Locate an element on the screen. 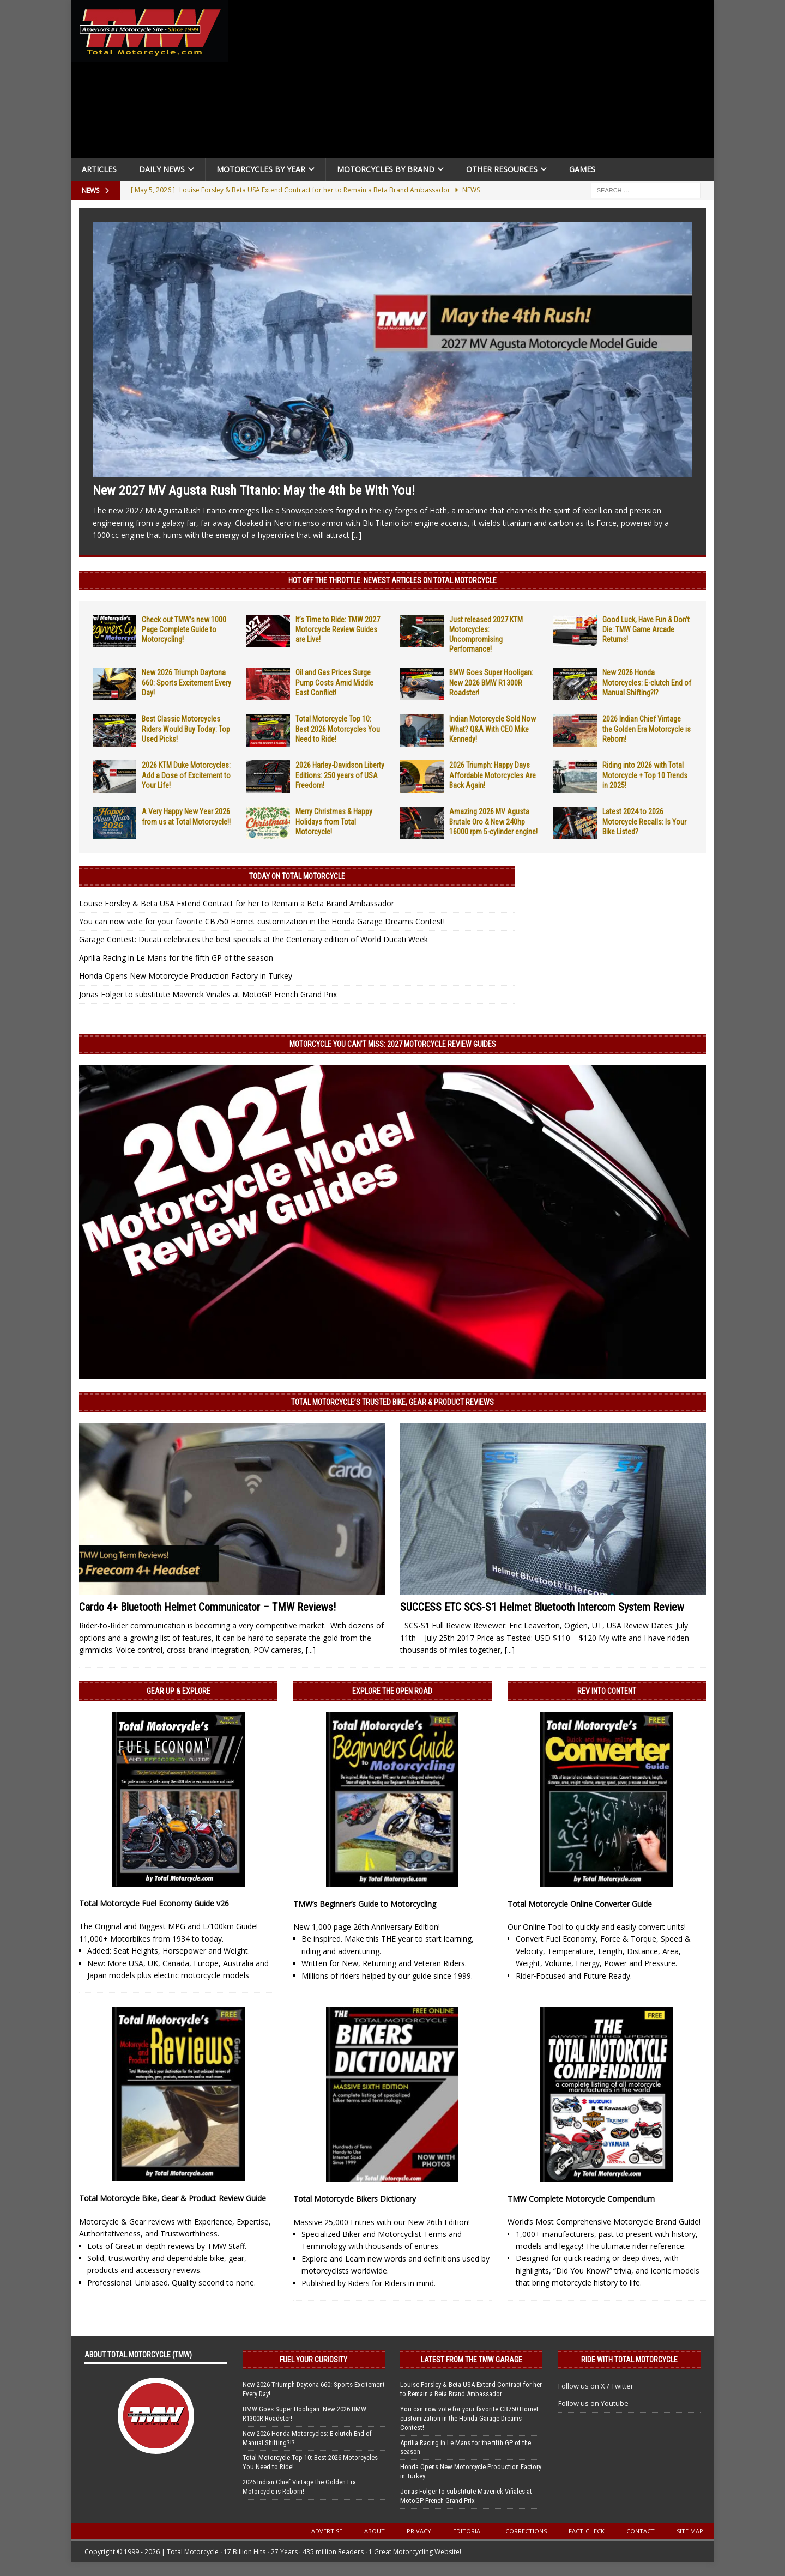  Games is located at coordinates (582, 169).